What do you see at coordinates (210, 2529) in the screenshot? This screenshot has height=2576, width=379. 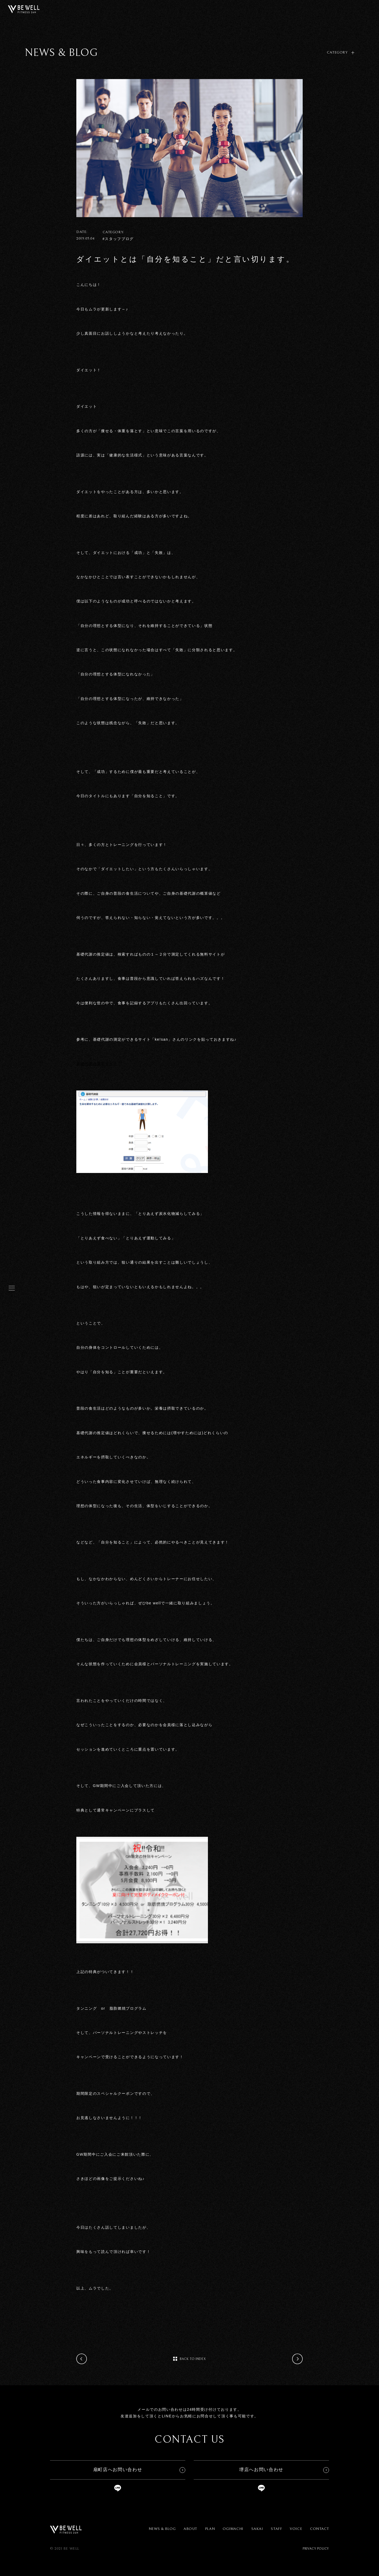 I see `PLAN` at bounding box center [210, 2529].